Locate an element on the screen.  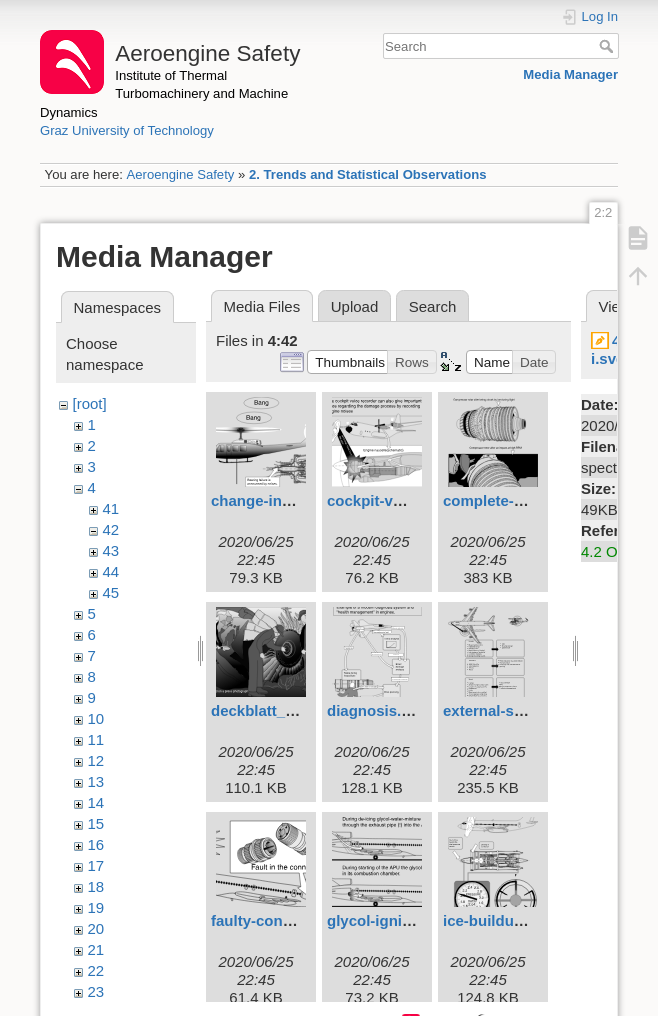
41 is located at coordinates (111, 508).